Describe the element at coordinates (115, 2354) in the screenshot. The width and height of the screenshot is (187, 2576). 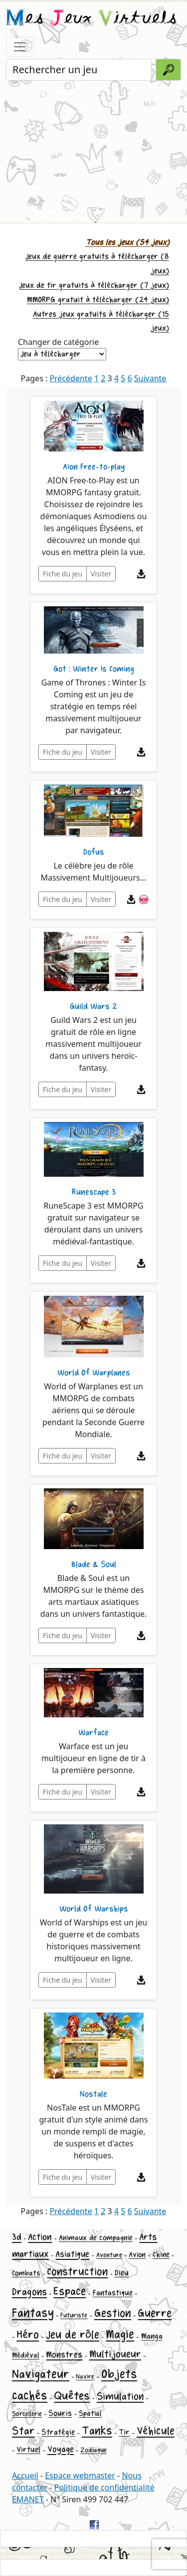
I see `Multijoueur` at that location.